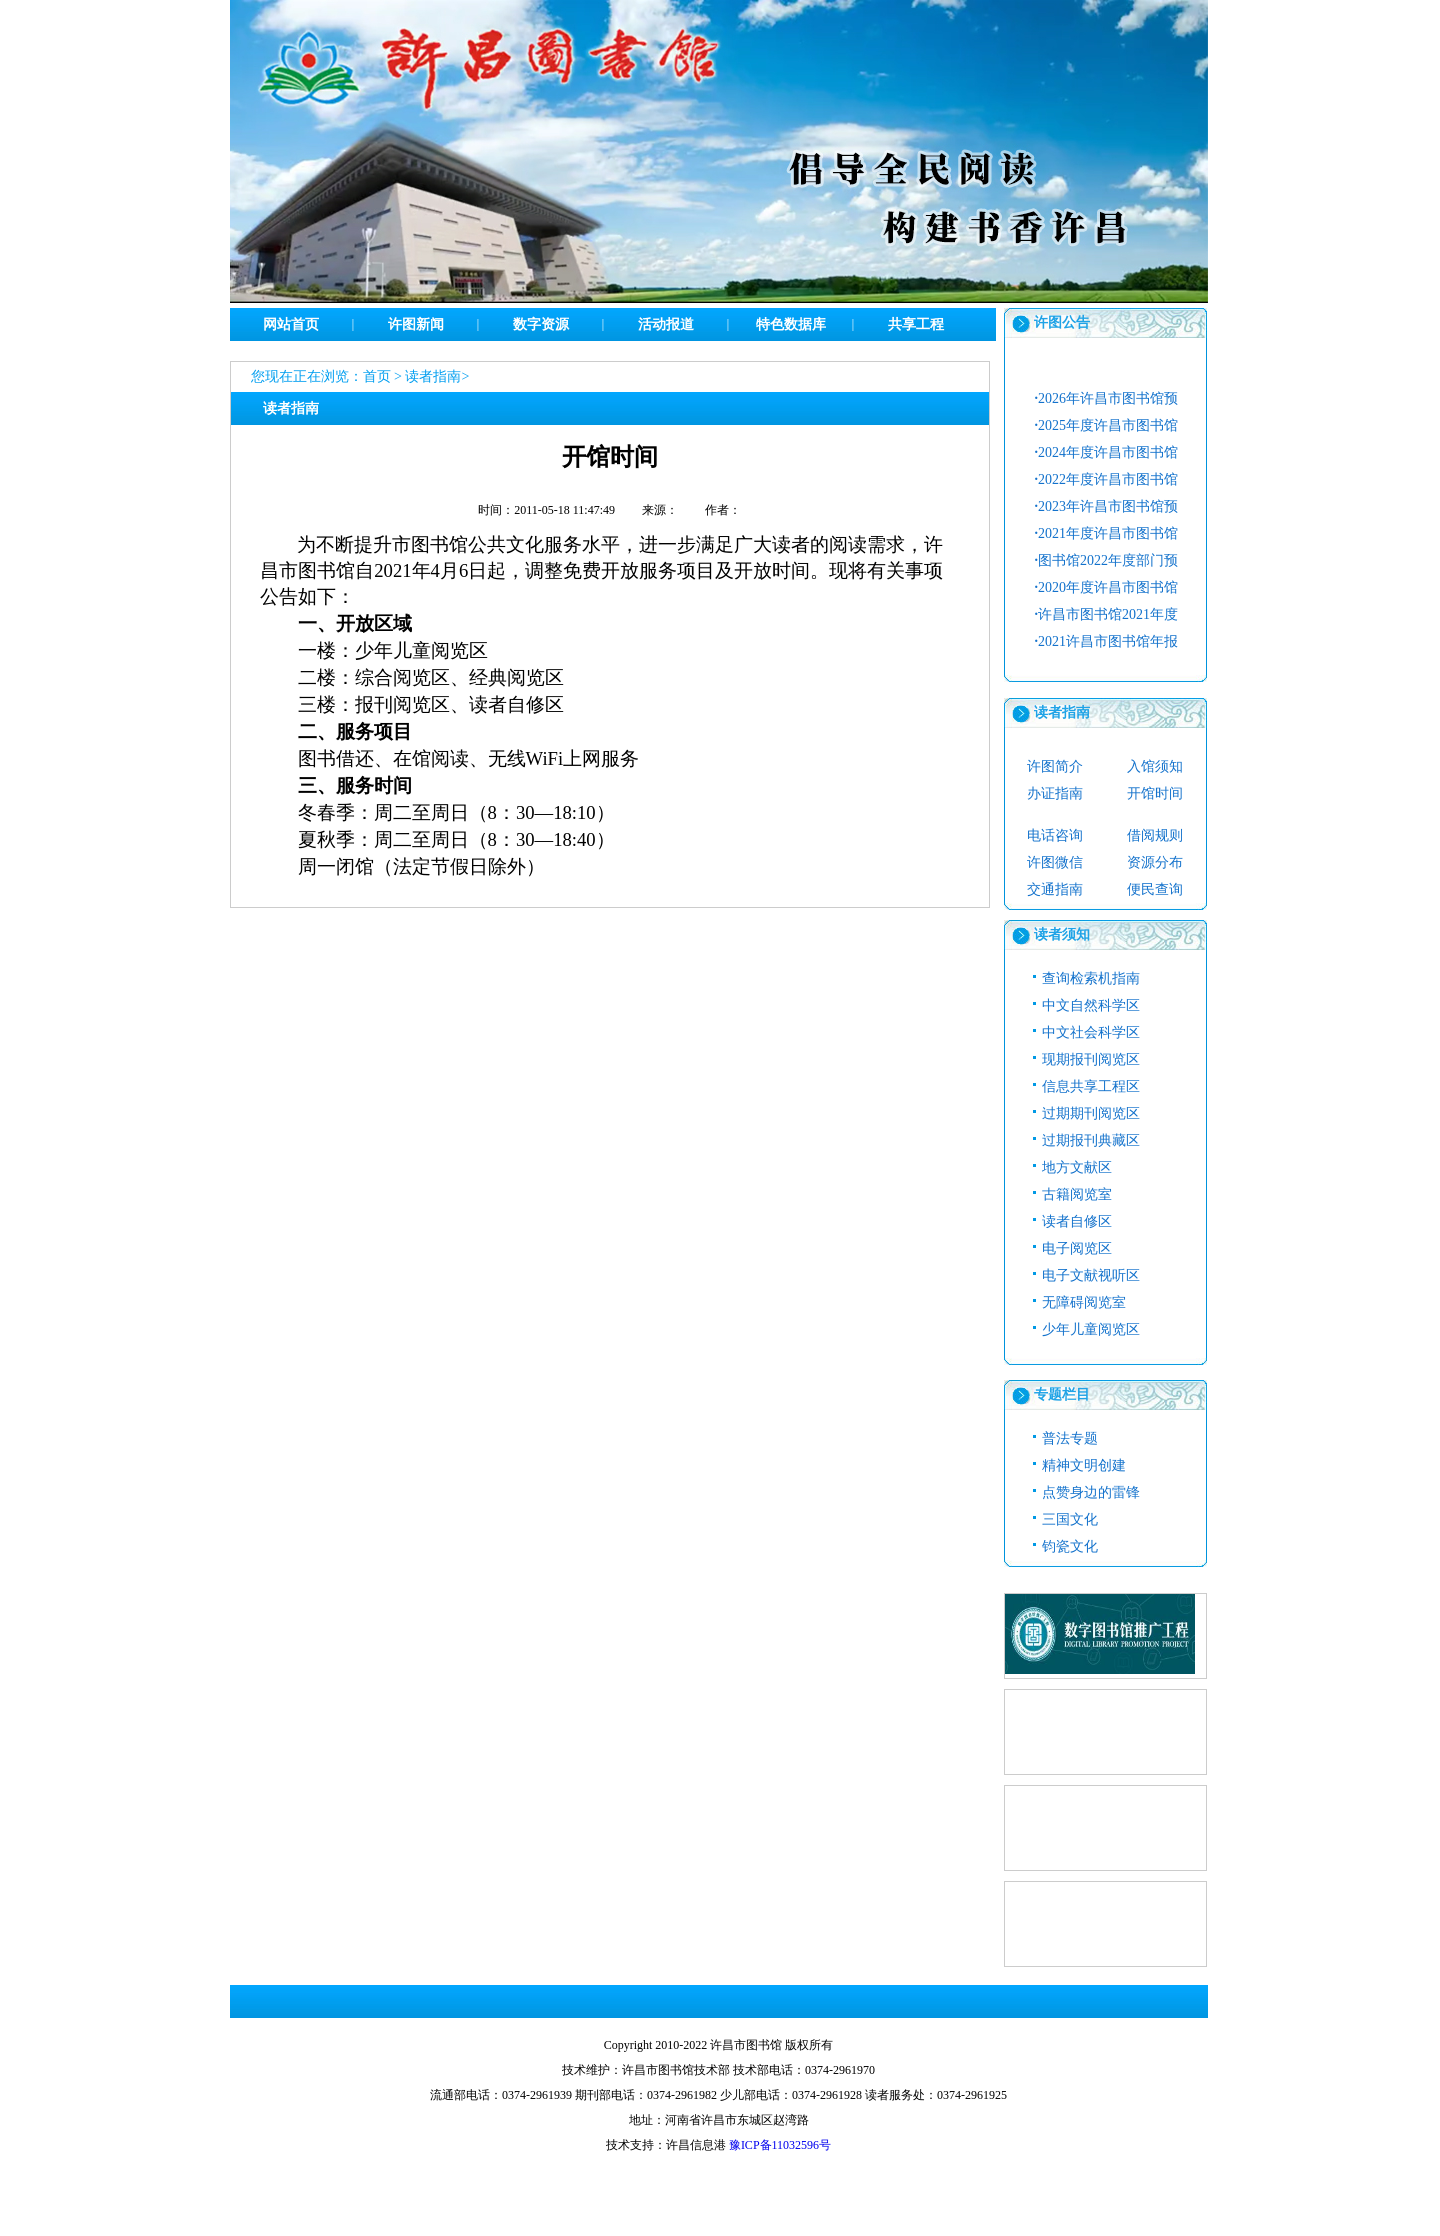 This screenshot has height=2236, width=1440. Describe the element at coordinates (1077, 1194) in the screenshot. I see `古籍阅览室` at that location.